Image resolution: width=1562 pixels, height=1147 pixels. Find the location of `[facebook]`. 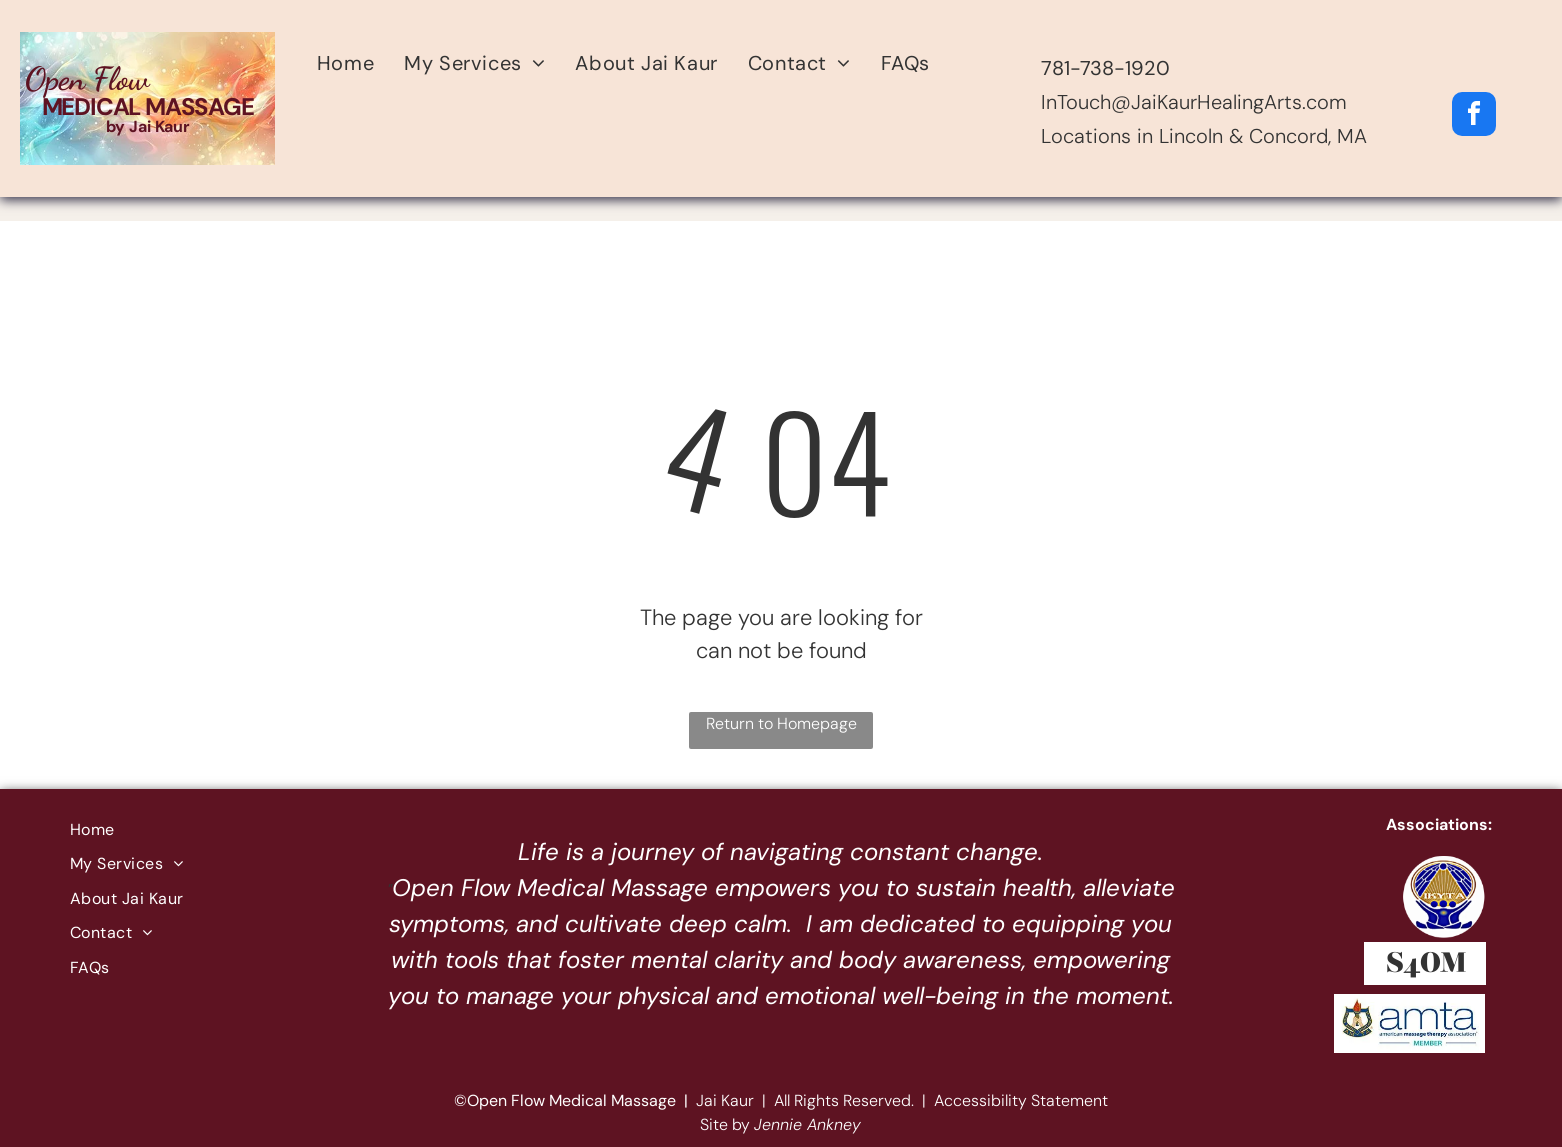

[facebook] is located at coordinates (1474, 116).